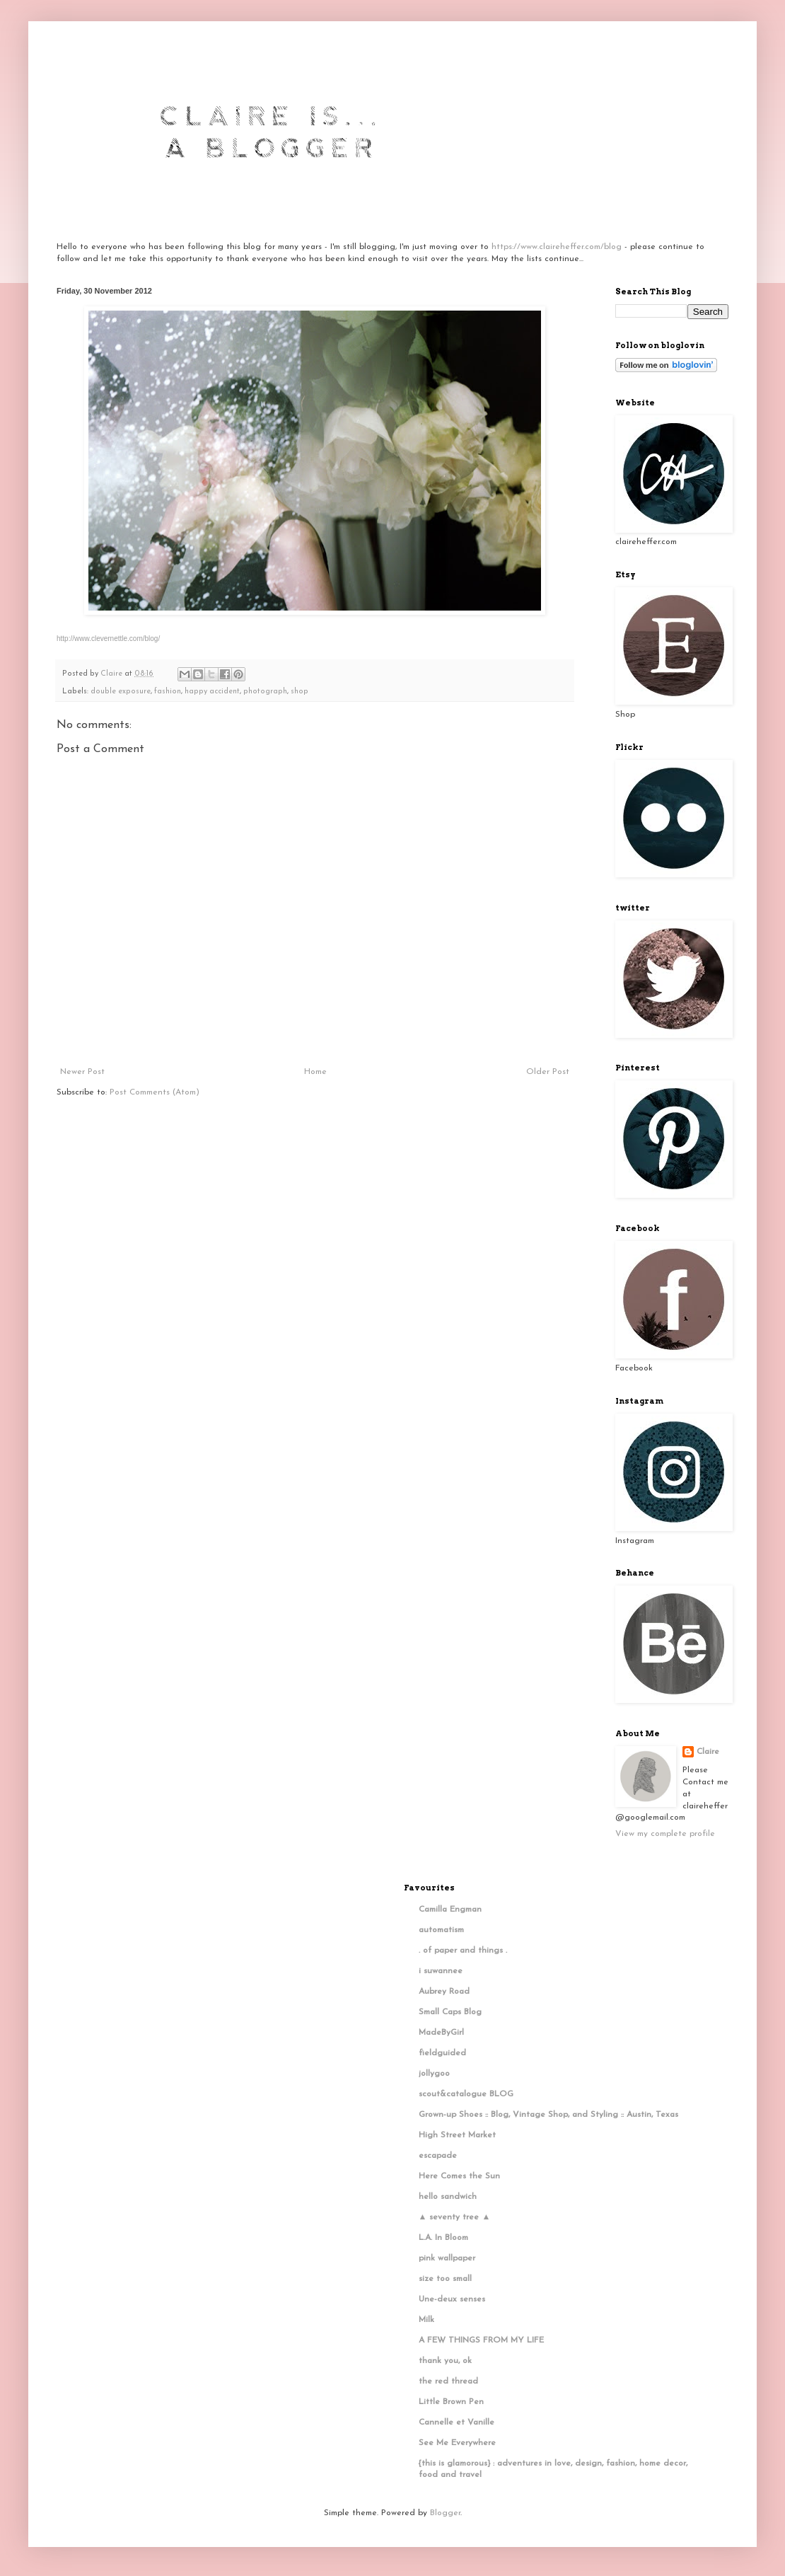  Describe the element at coordinates (459, 2176) in the screenshot. I see `Here Comes the Sun` at that location.